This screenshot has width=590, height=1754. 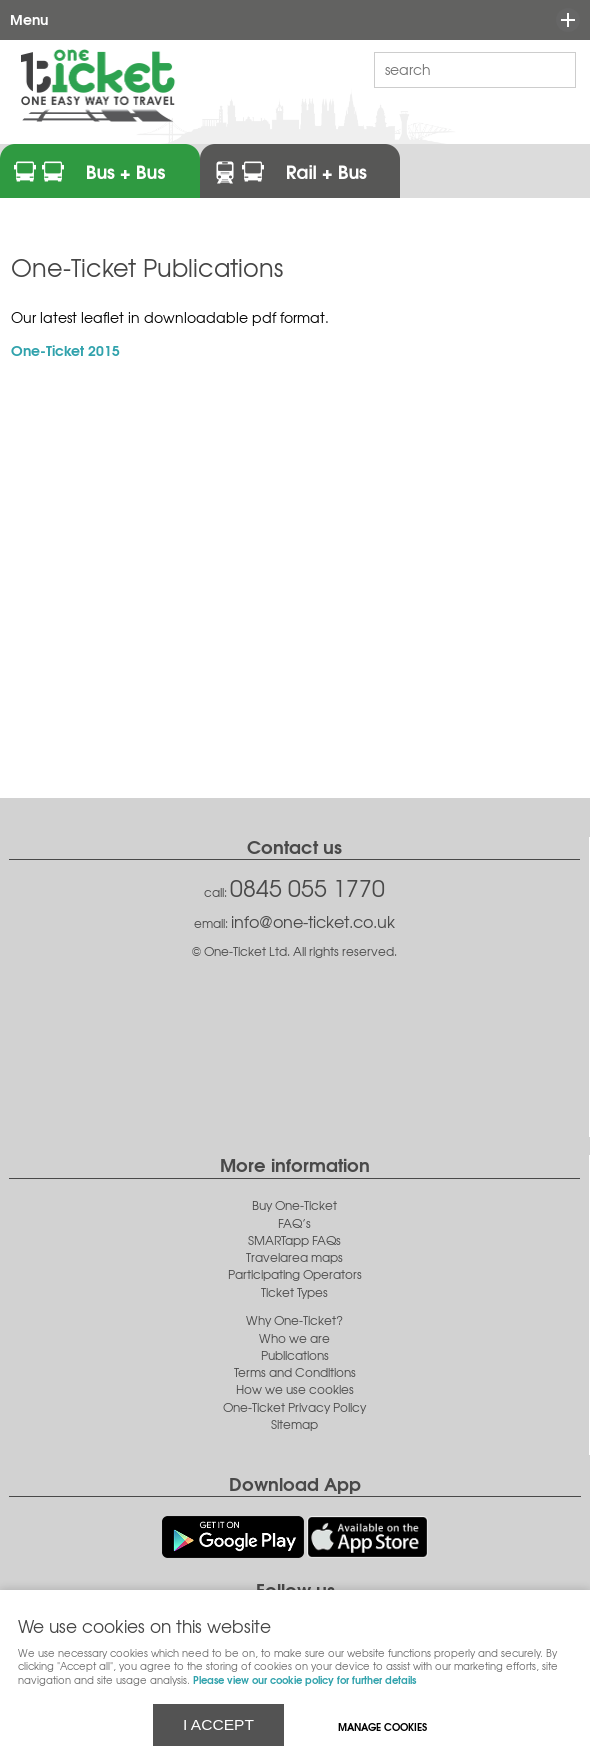 I want to click on Buy One-Ticket, so click(x=294, y=1205).